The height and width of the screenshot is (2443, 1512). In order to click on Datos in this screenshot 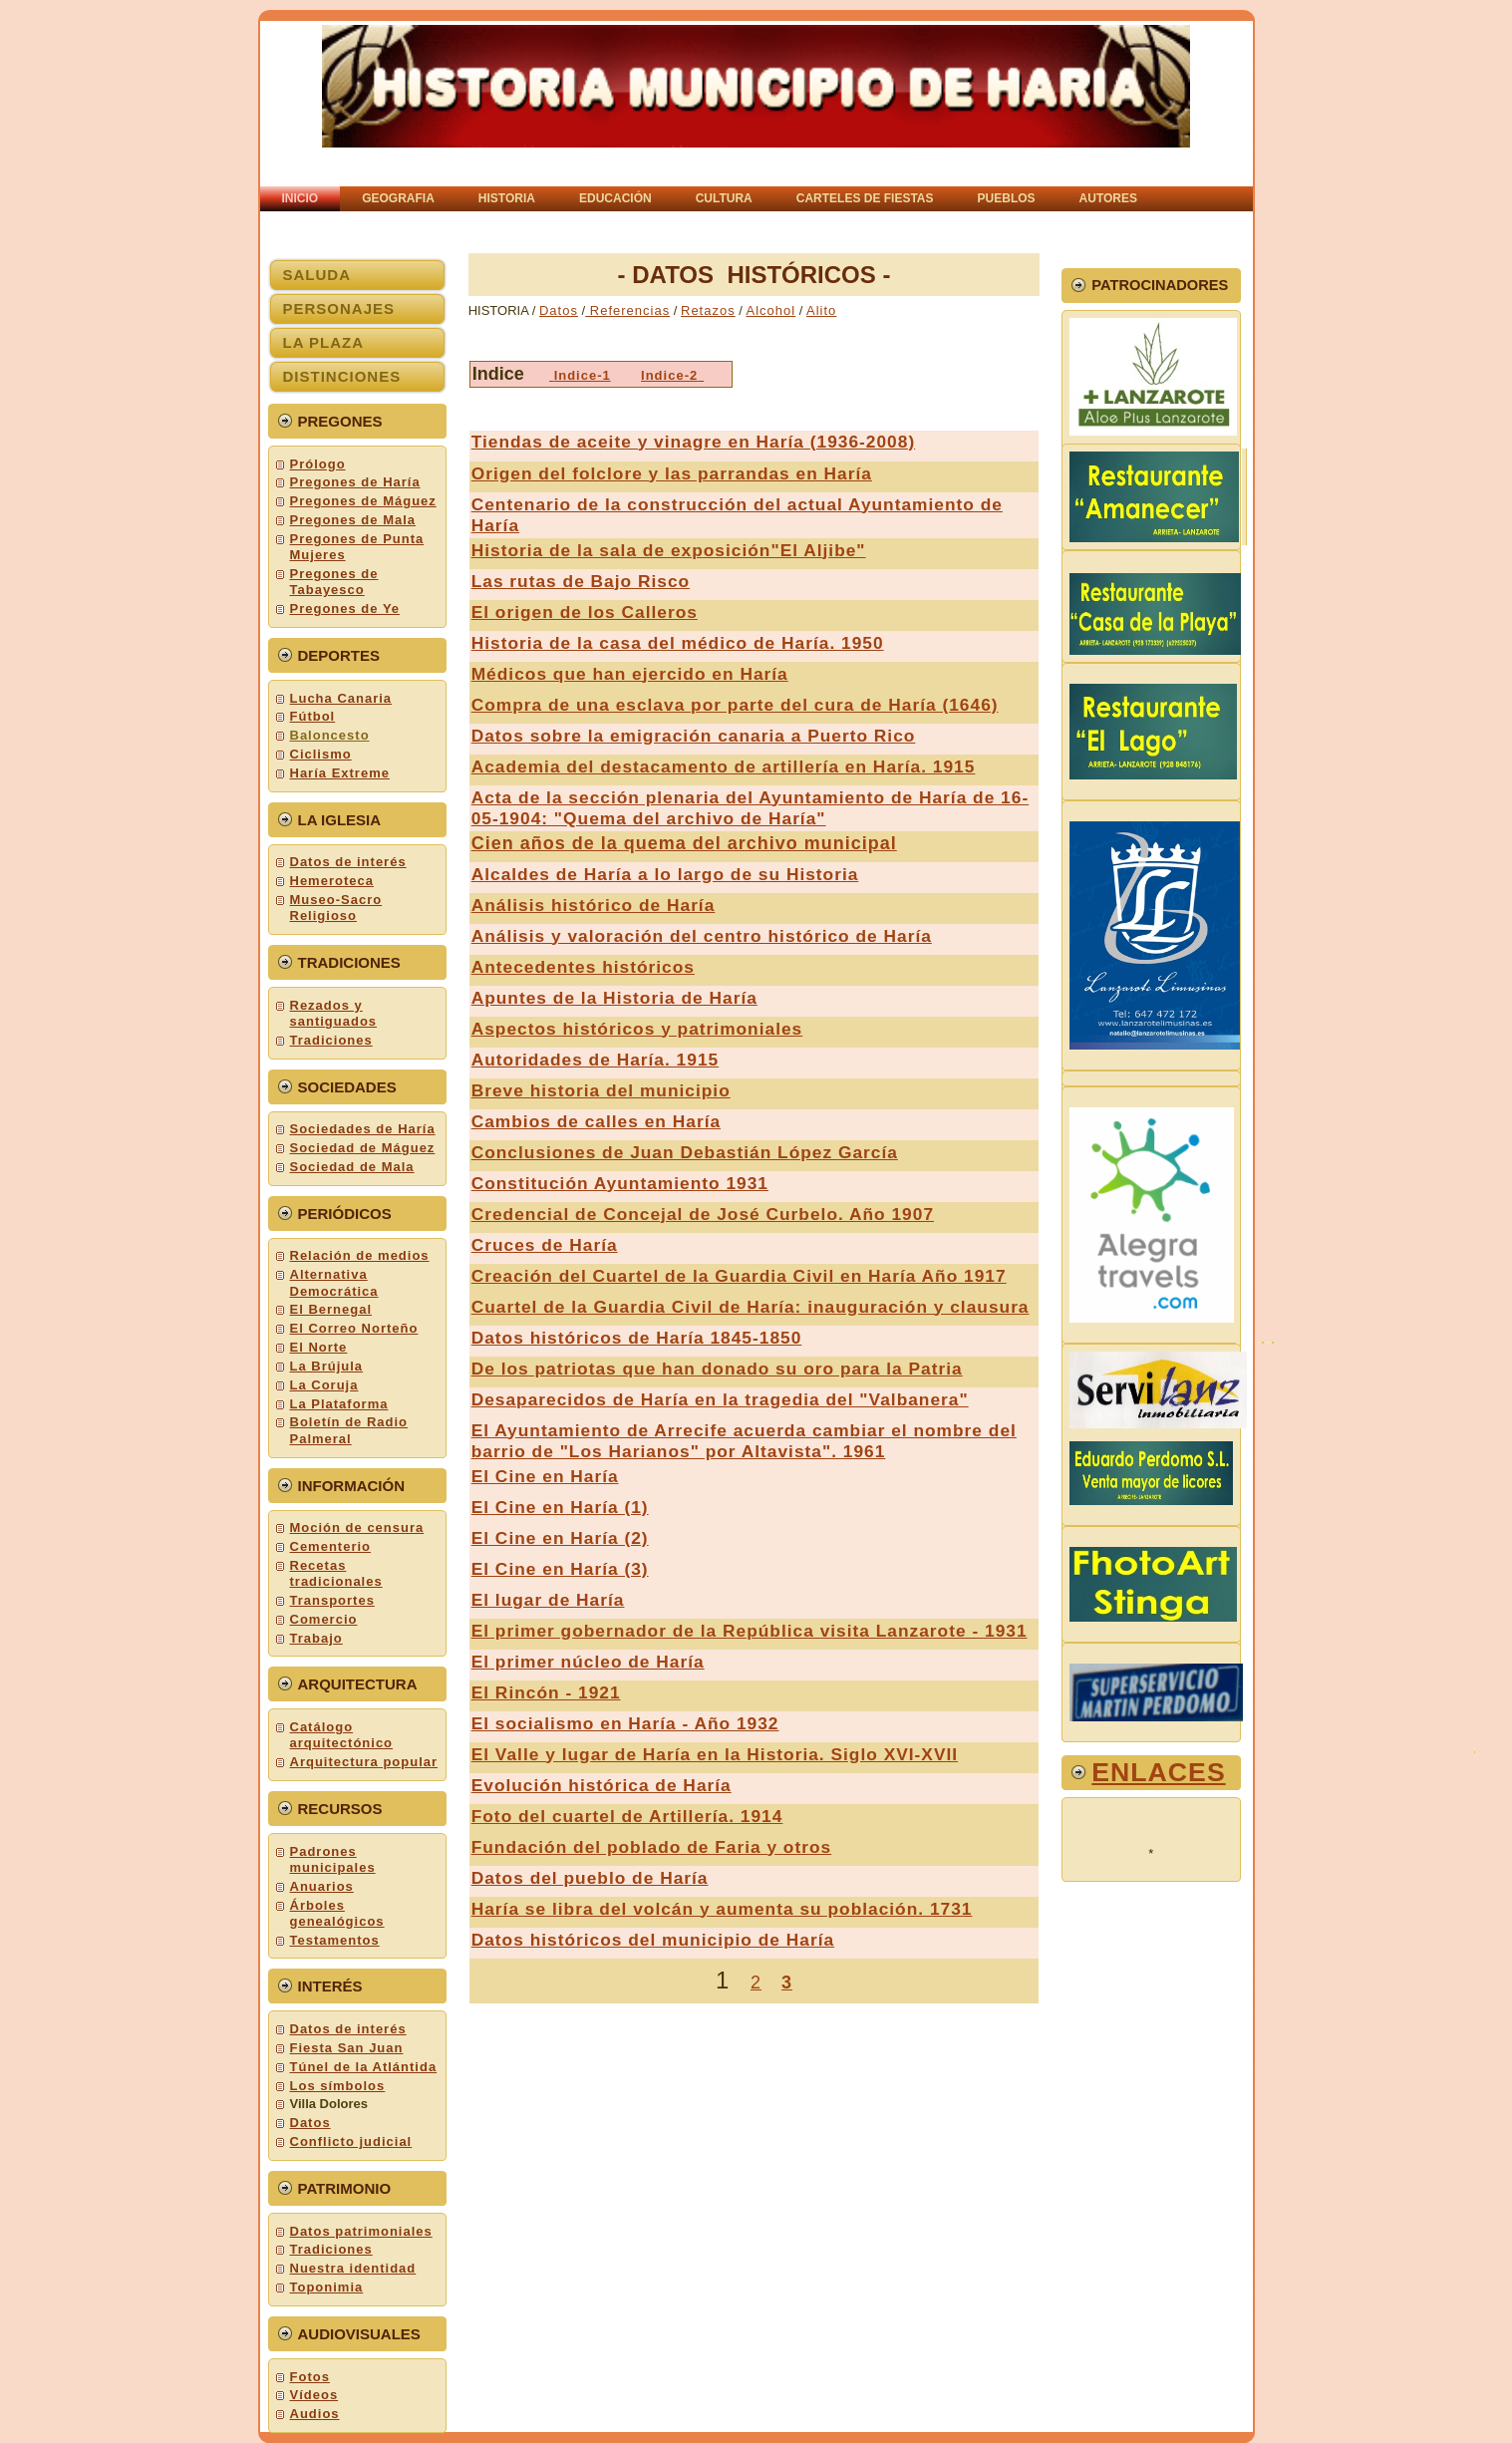, I will do `click(310, 2122)`.